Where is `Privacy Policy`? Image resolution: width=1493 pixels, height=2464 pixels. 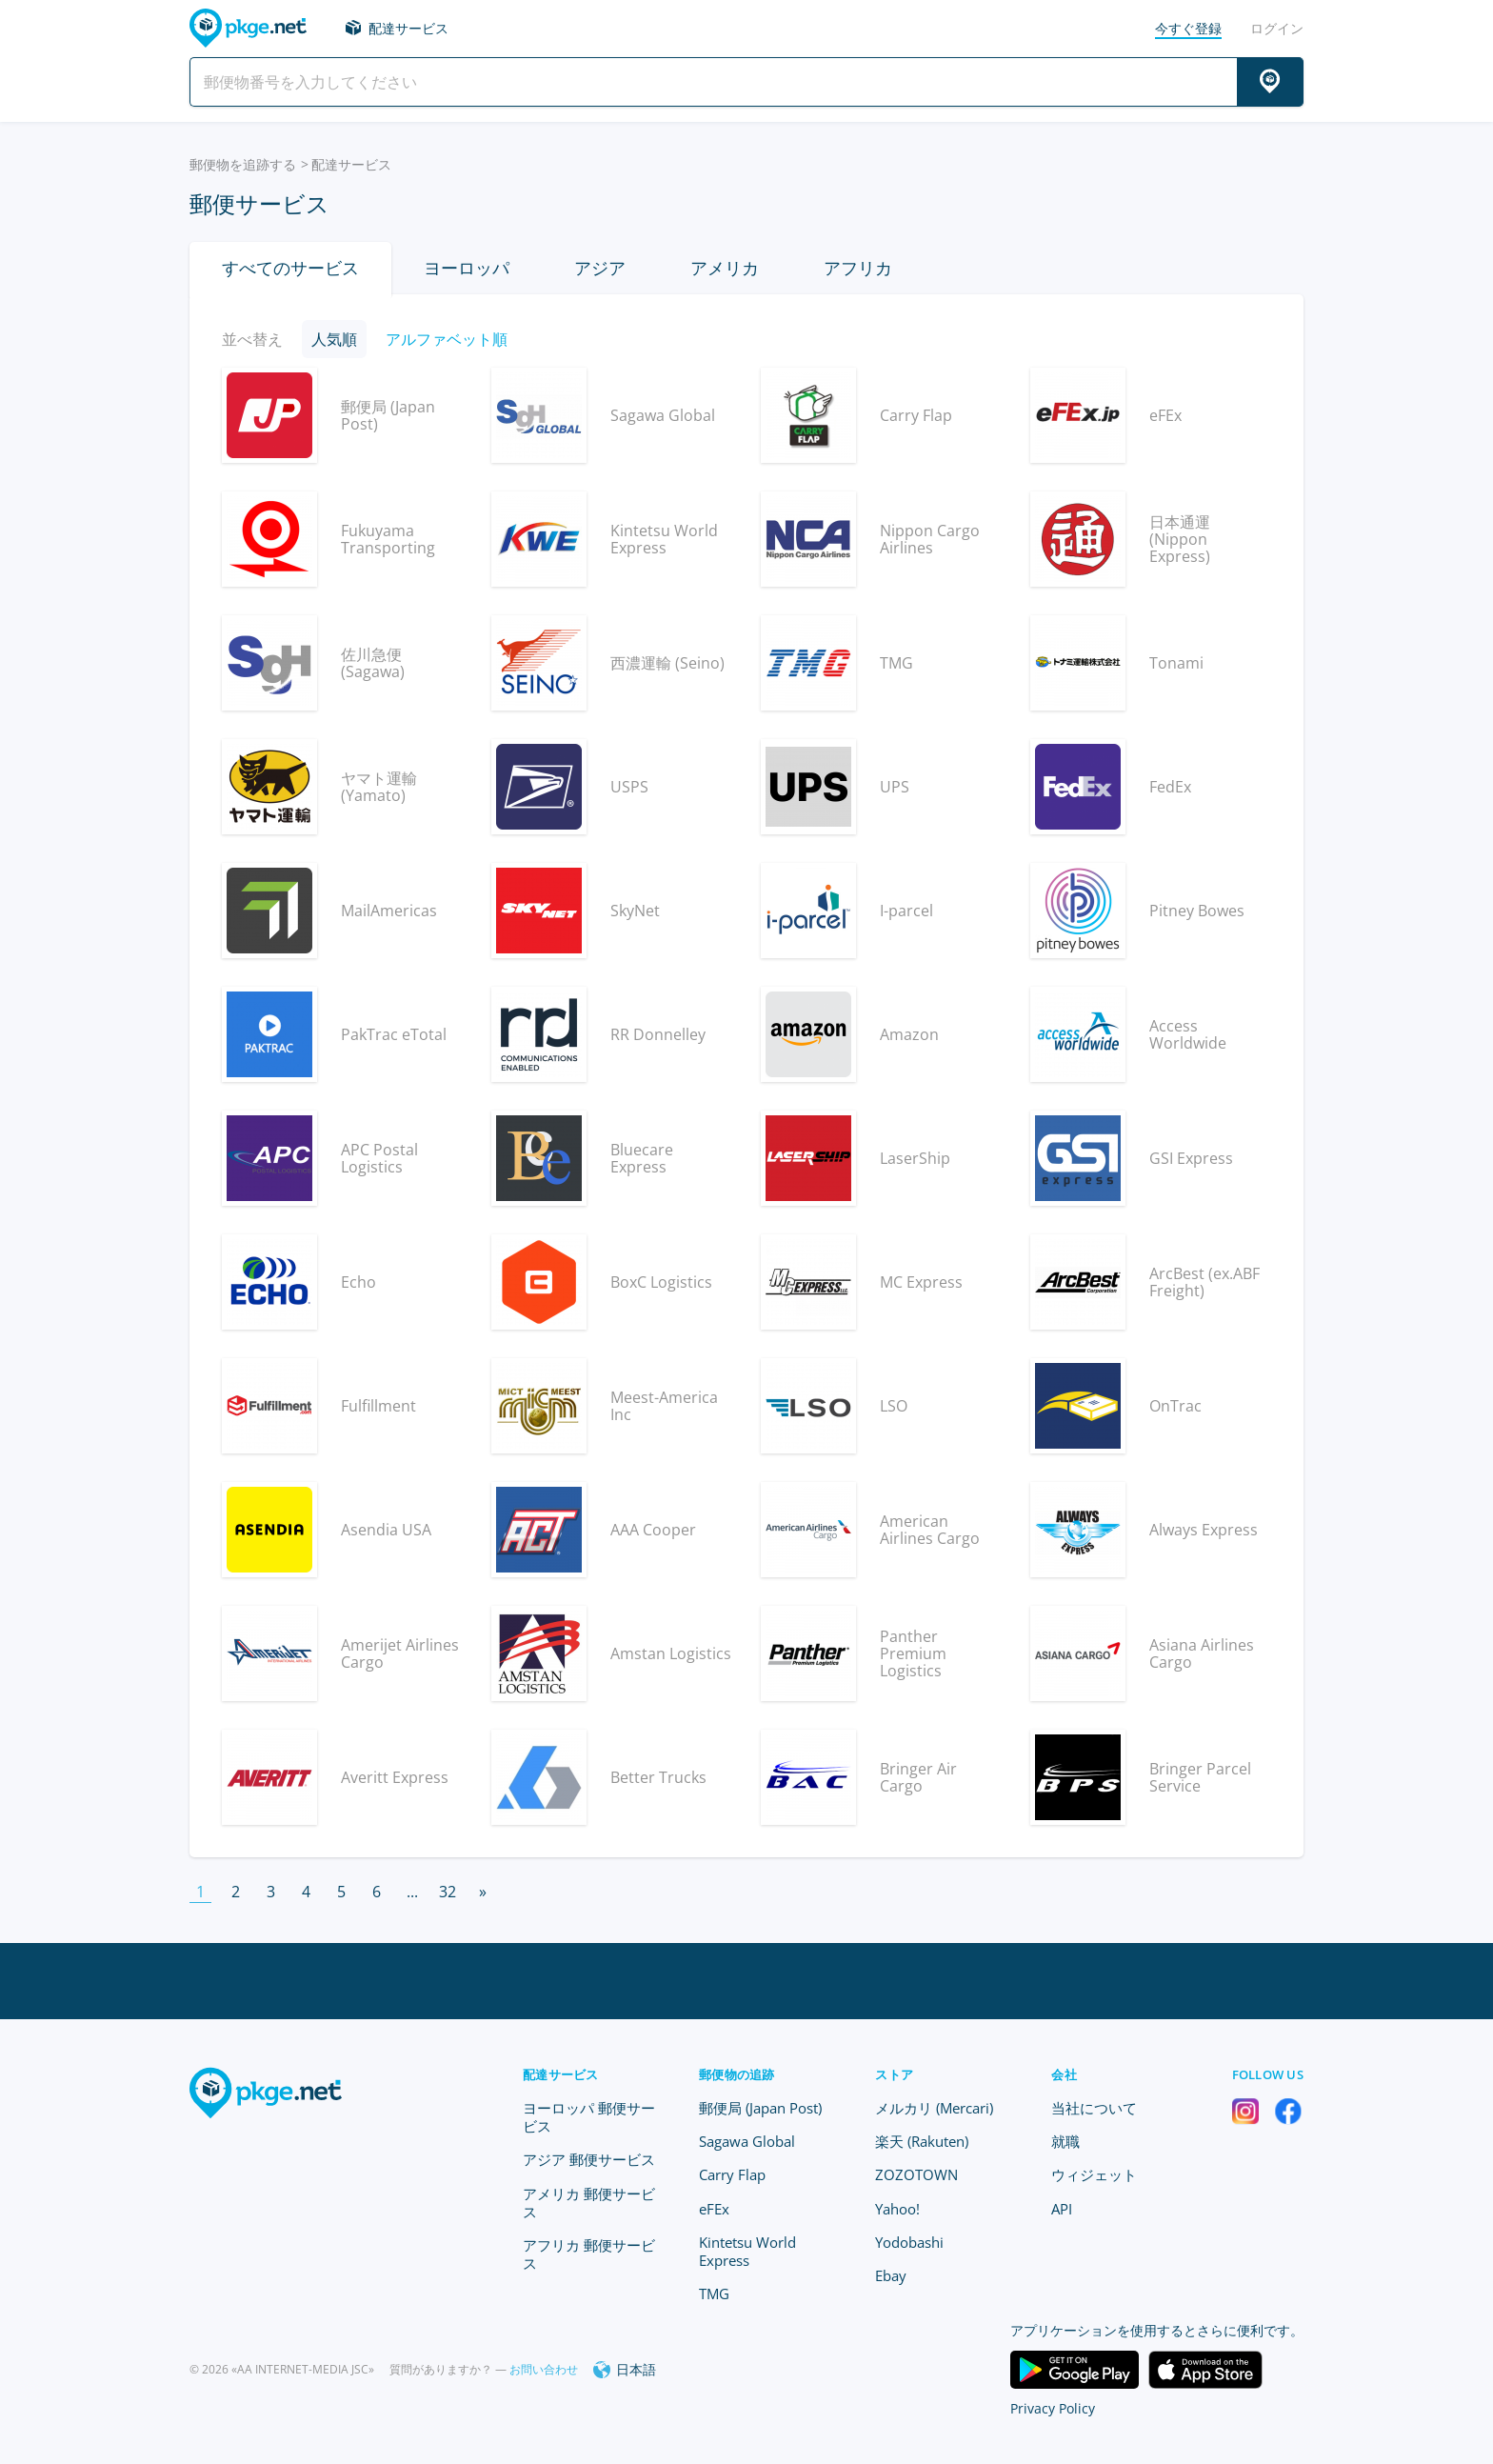 Privacy Policy is located at coordinates (1052, 2408).